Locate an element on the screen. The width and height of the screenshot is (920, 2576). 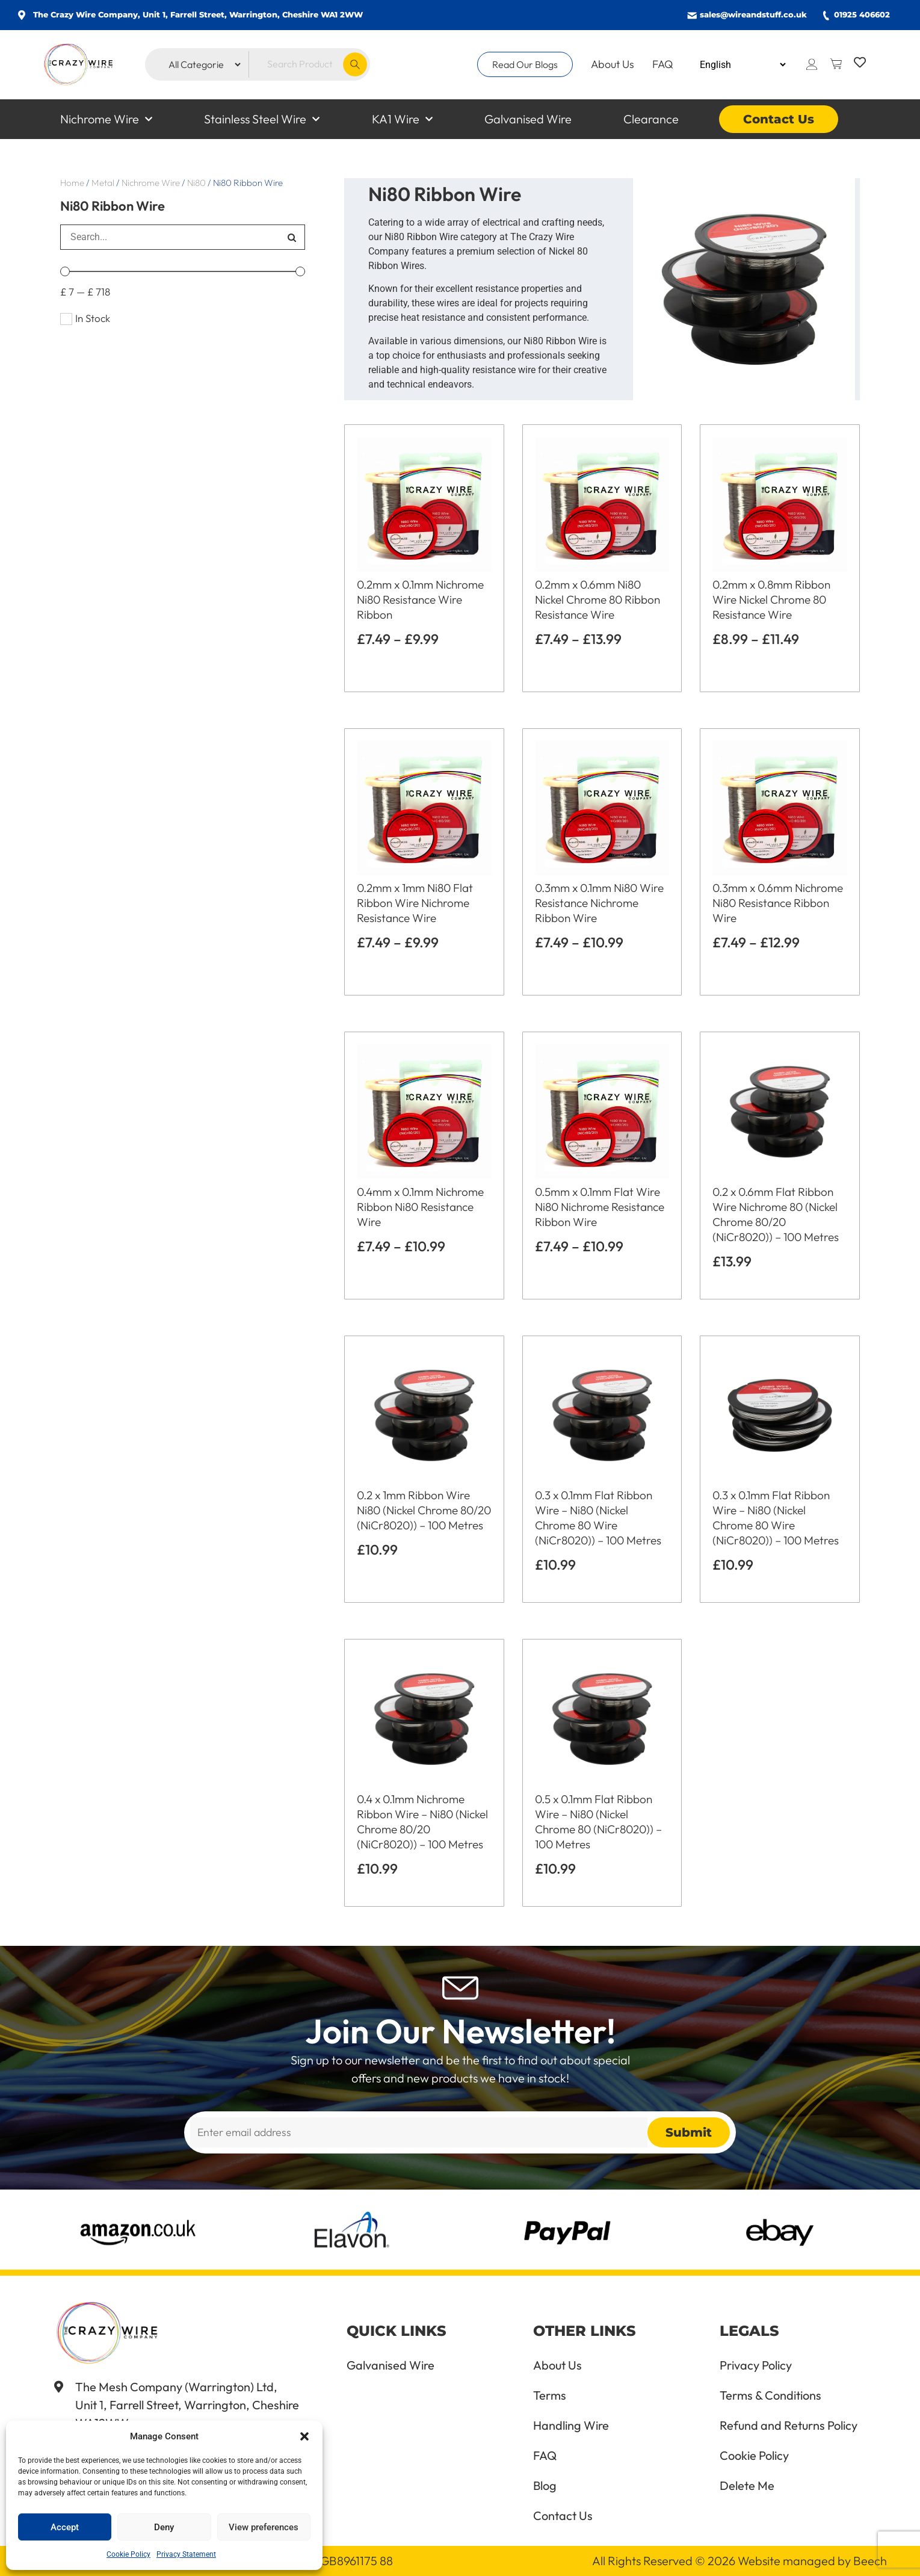
KA1 Wire is located at coordinates (402, 119).